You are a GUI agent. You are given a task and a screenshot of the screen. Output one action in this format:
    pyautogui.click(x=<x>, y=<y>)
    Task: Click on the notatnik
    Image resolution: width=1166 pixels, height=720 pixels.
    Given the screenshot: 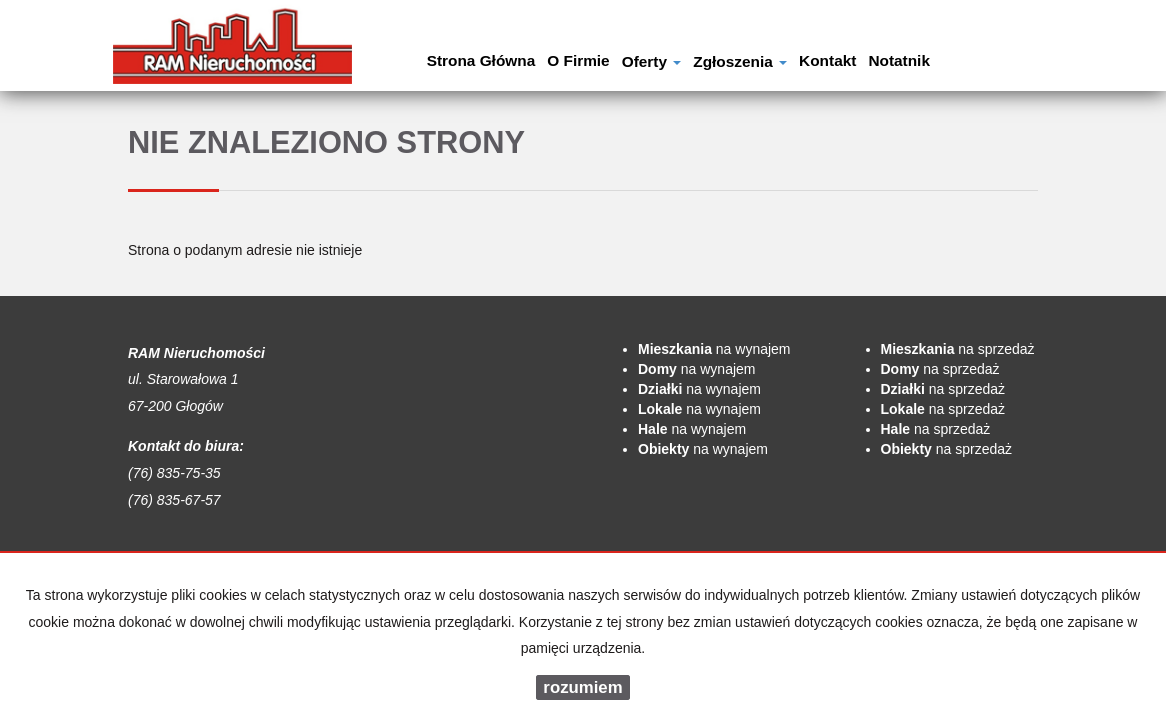 What is the action you would take?
    pyautogui.click(x=899, y=60)
    